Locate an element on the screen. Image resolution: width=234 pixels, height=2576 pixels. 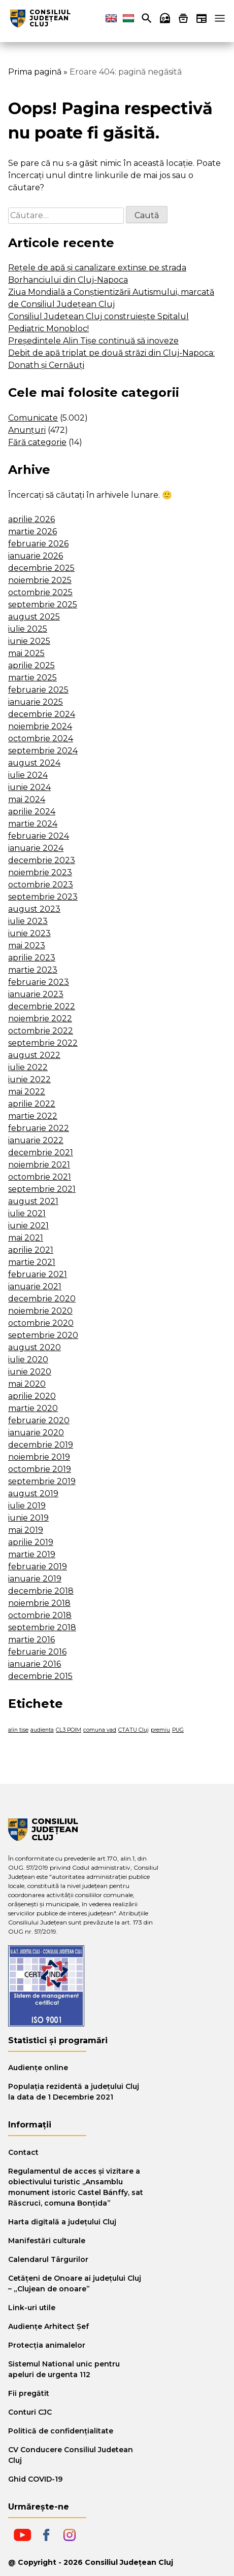
Populația rezidentă a județului Cluj la data de 1 Decembrie 2021 is located at coordinates (73, 2092).